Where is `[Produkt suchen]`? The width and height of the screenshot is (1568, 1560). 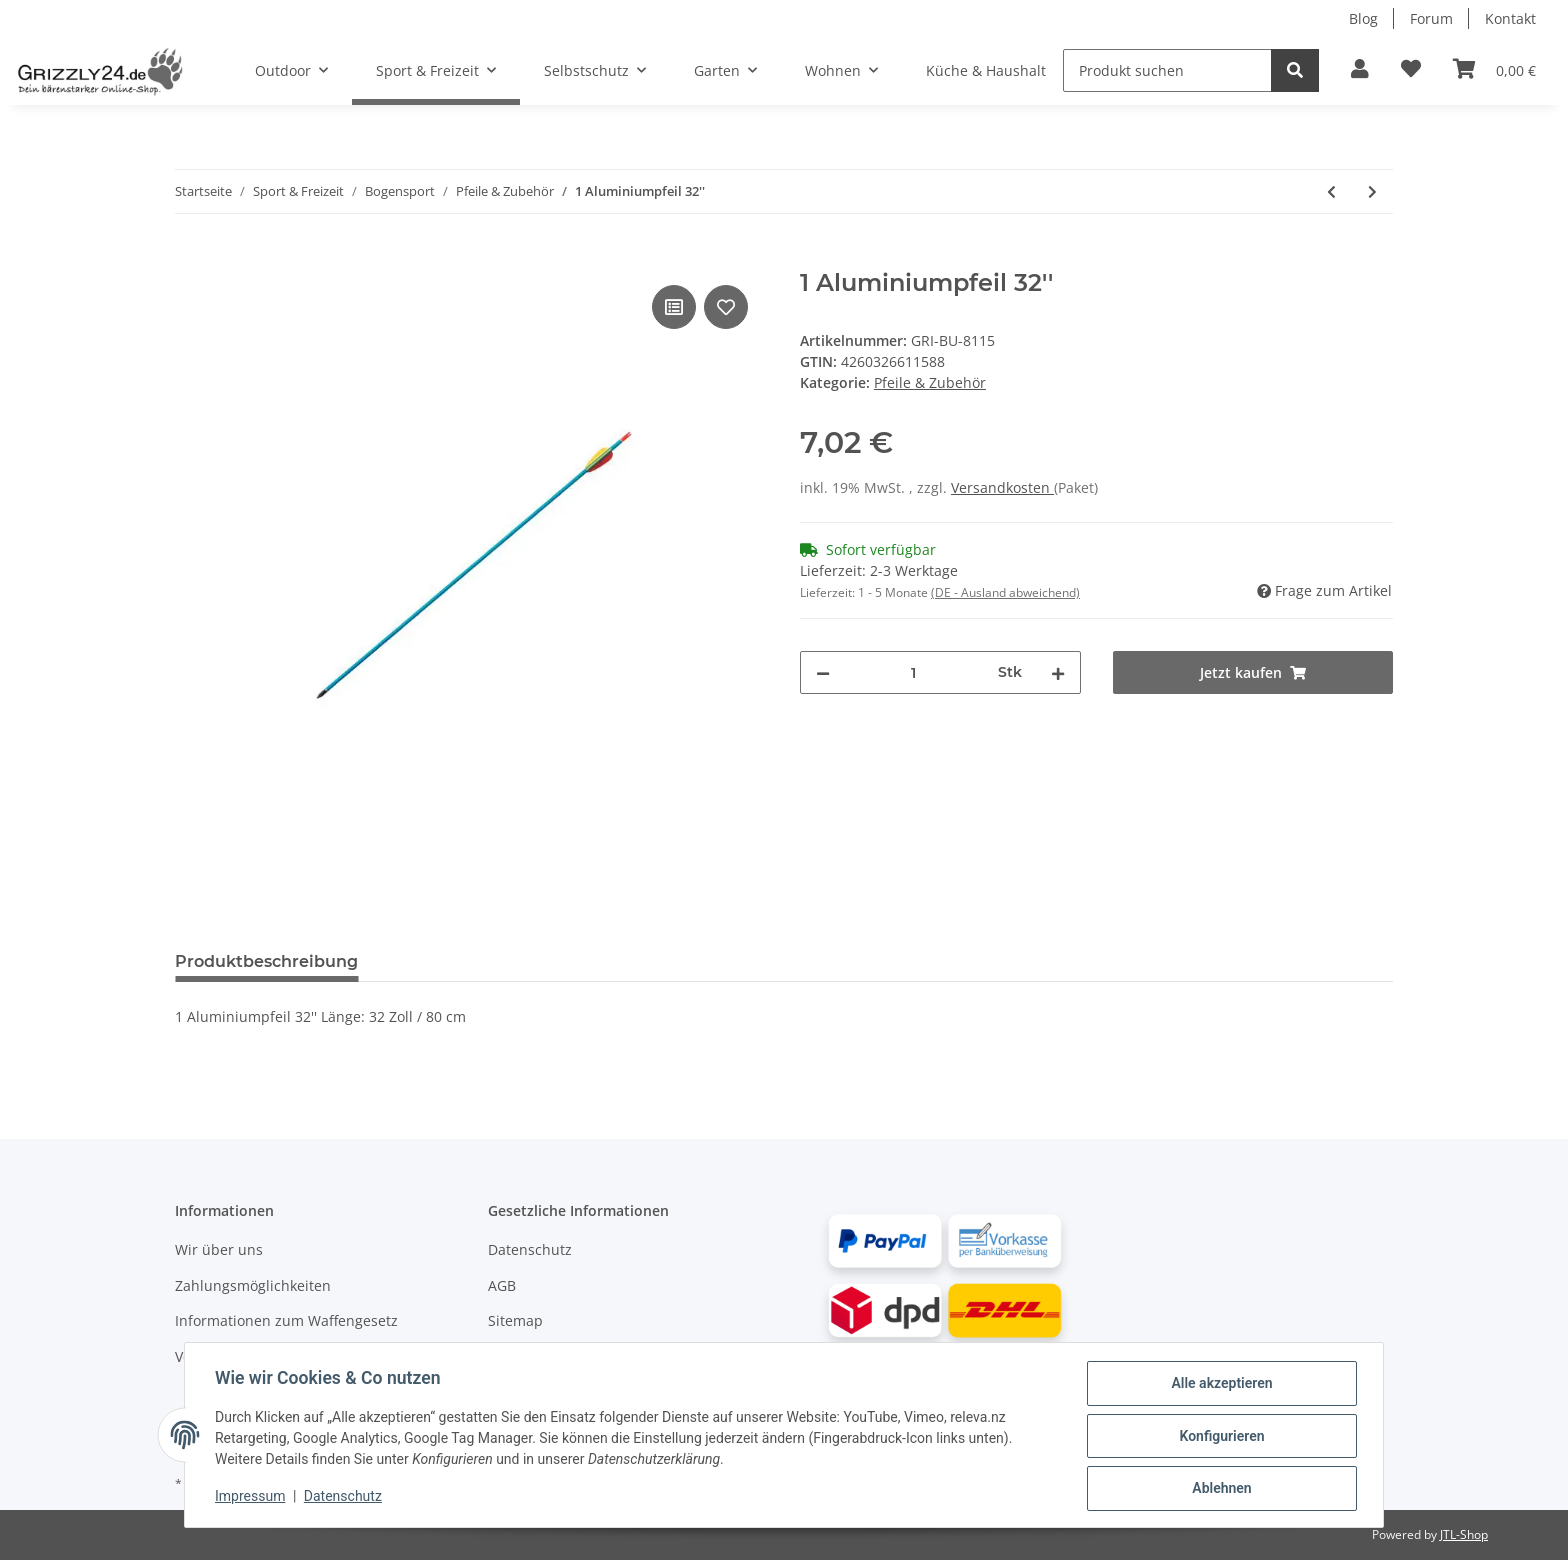 [Produkt suchen] is located at coordinates (1167, 70).